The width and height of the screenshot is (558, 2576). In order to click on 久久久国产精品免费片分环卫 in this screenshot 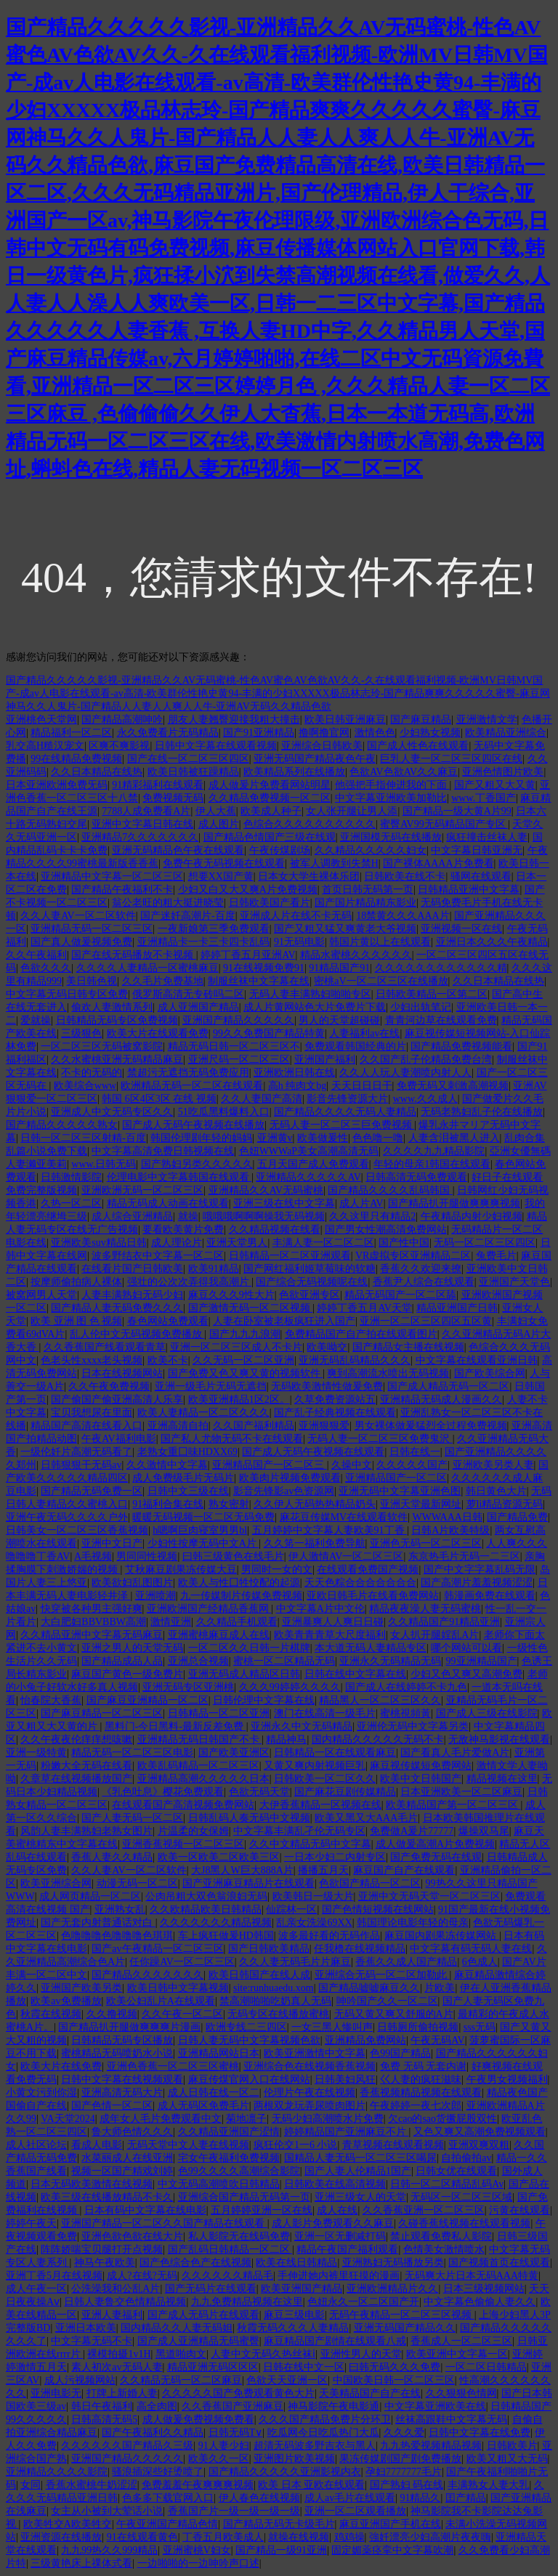, I will do `click(325, 2419)`.